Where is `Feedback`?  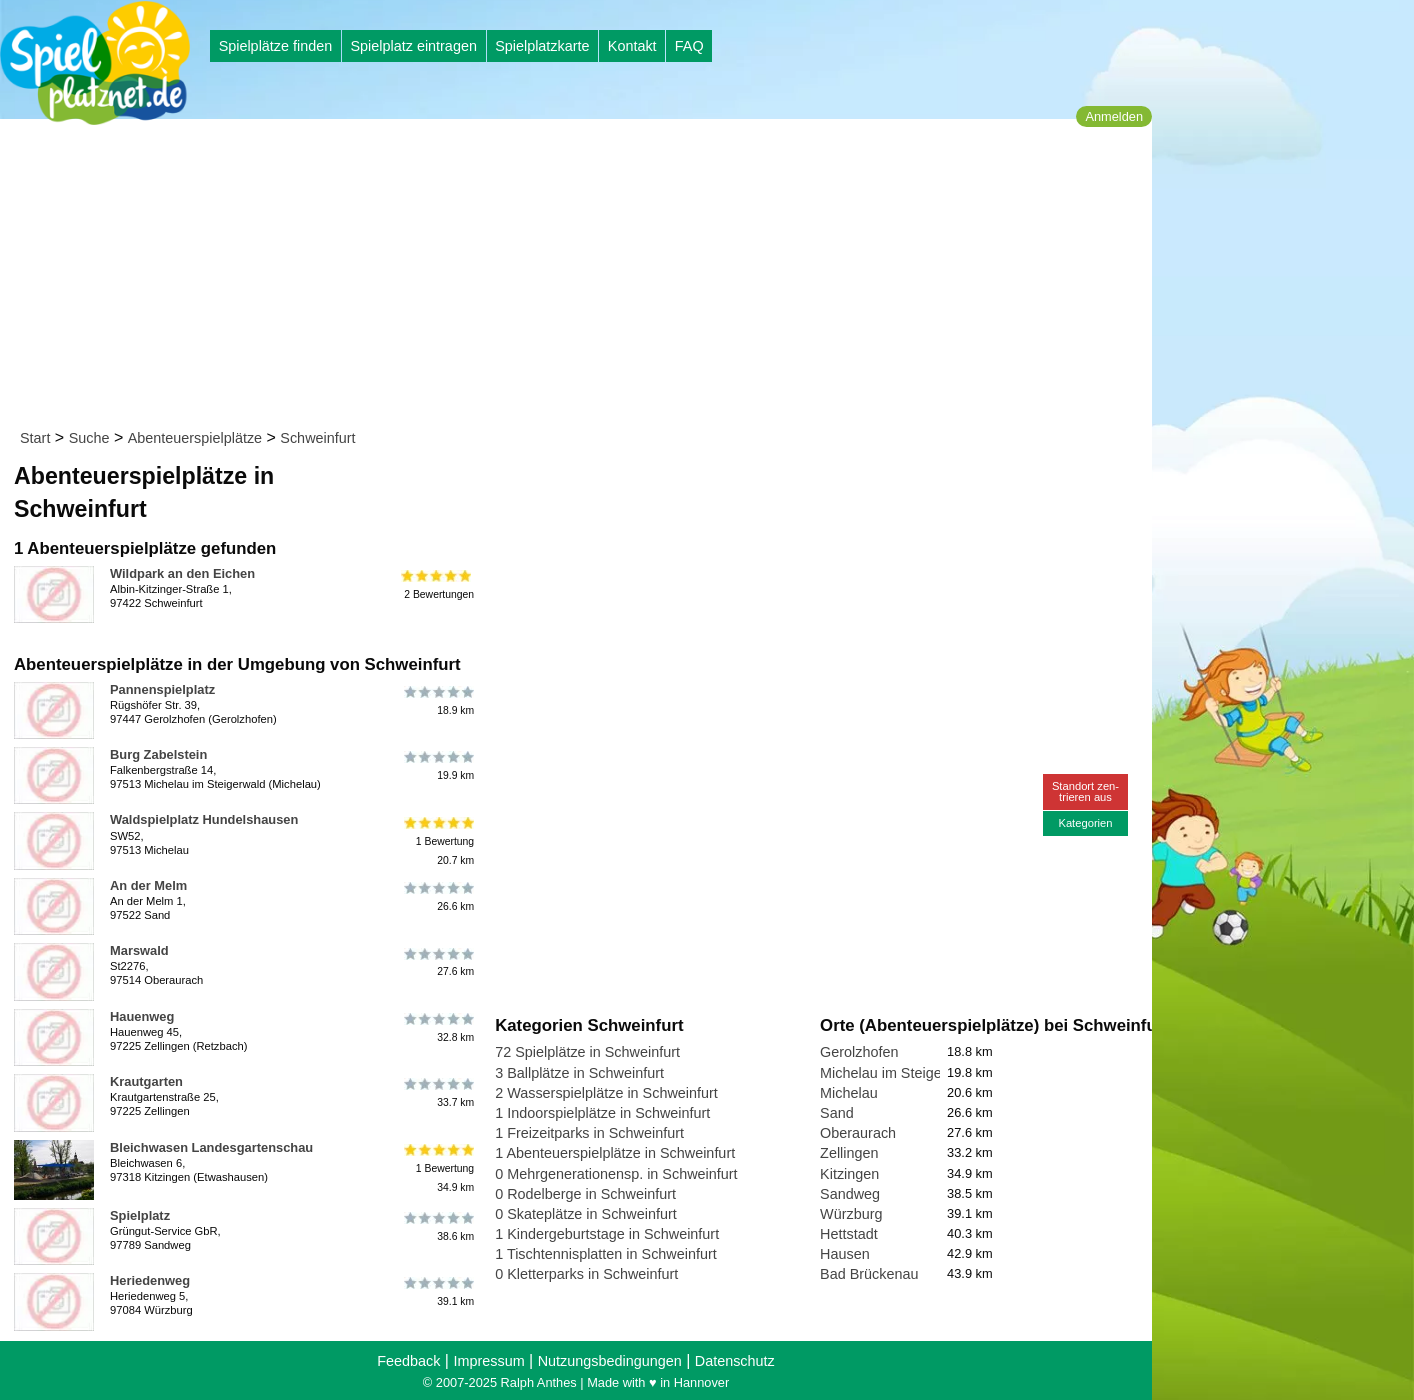 Feedback is located at coordinates (408, 1361).